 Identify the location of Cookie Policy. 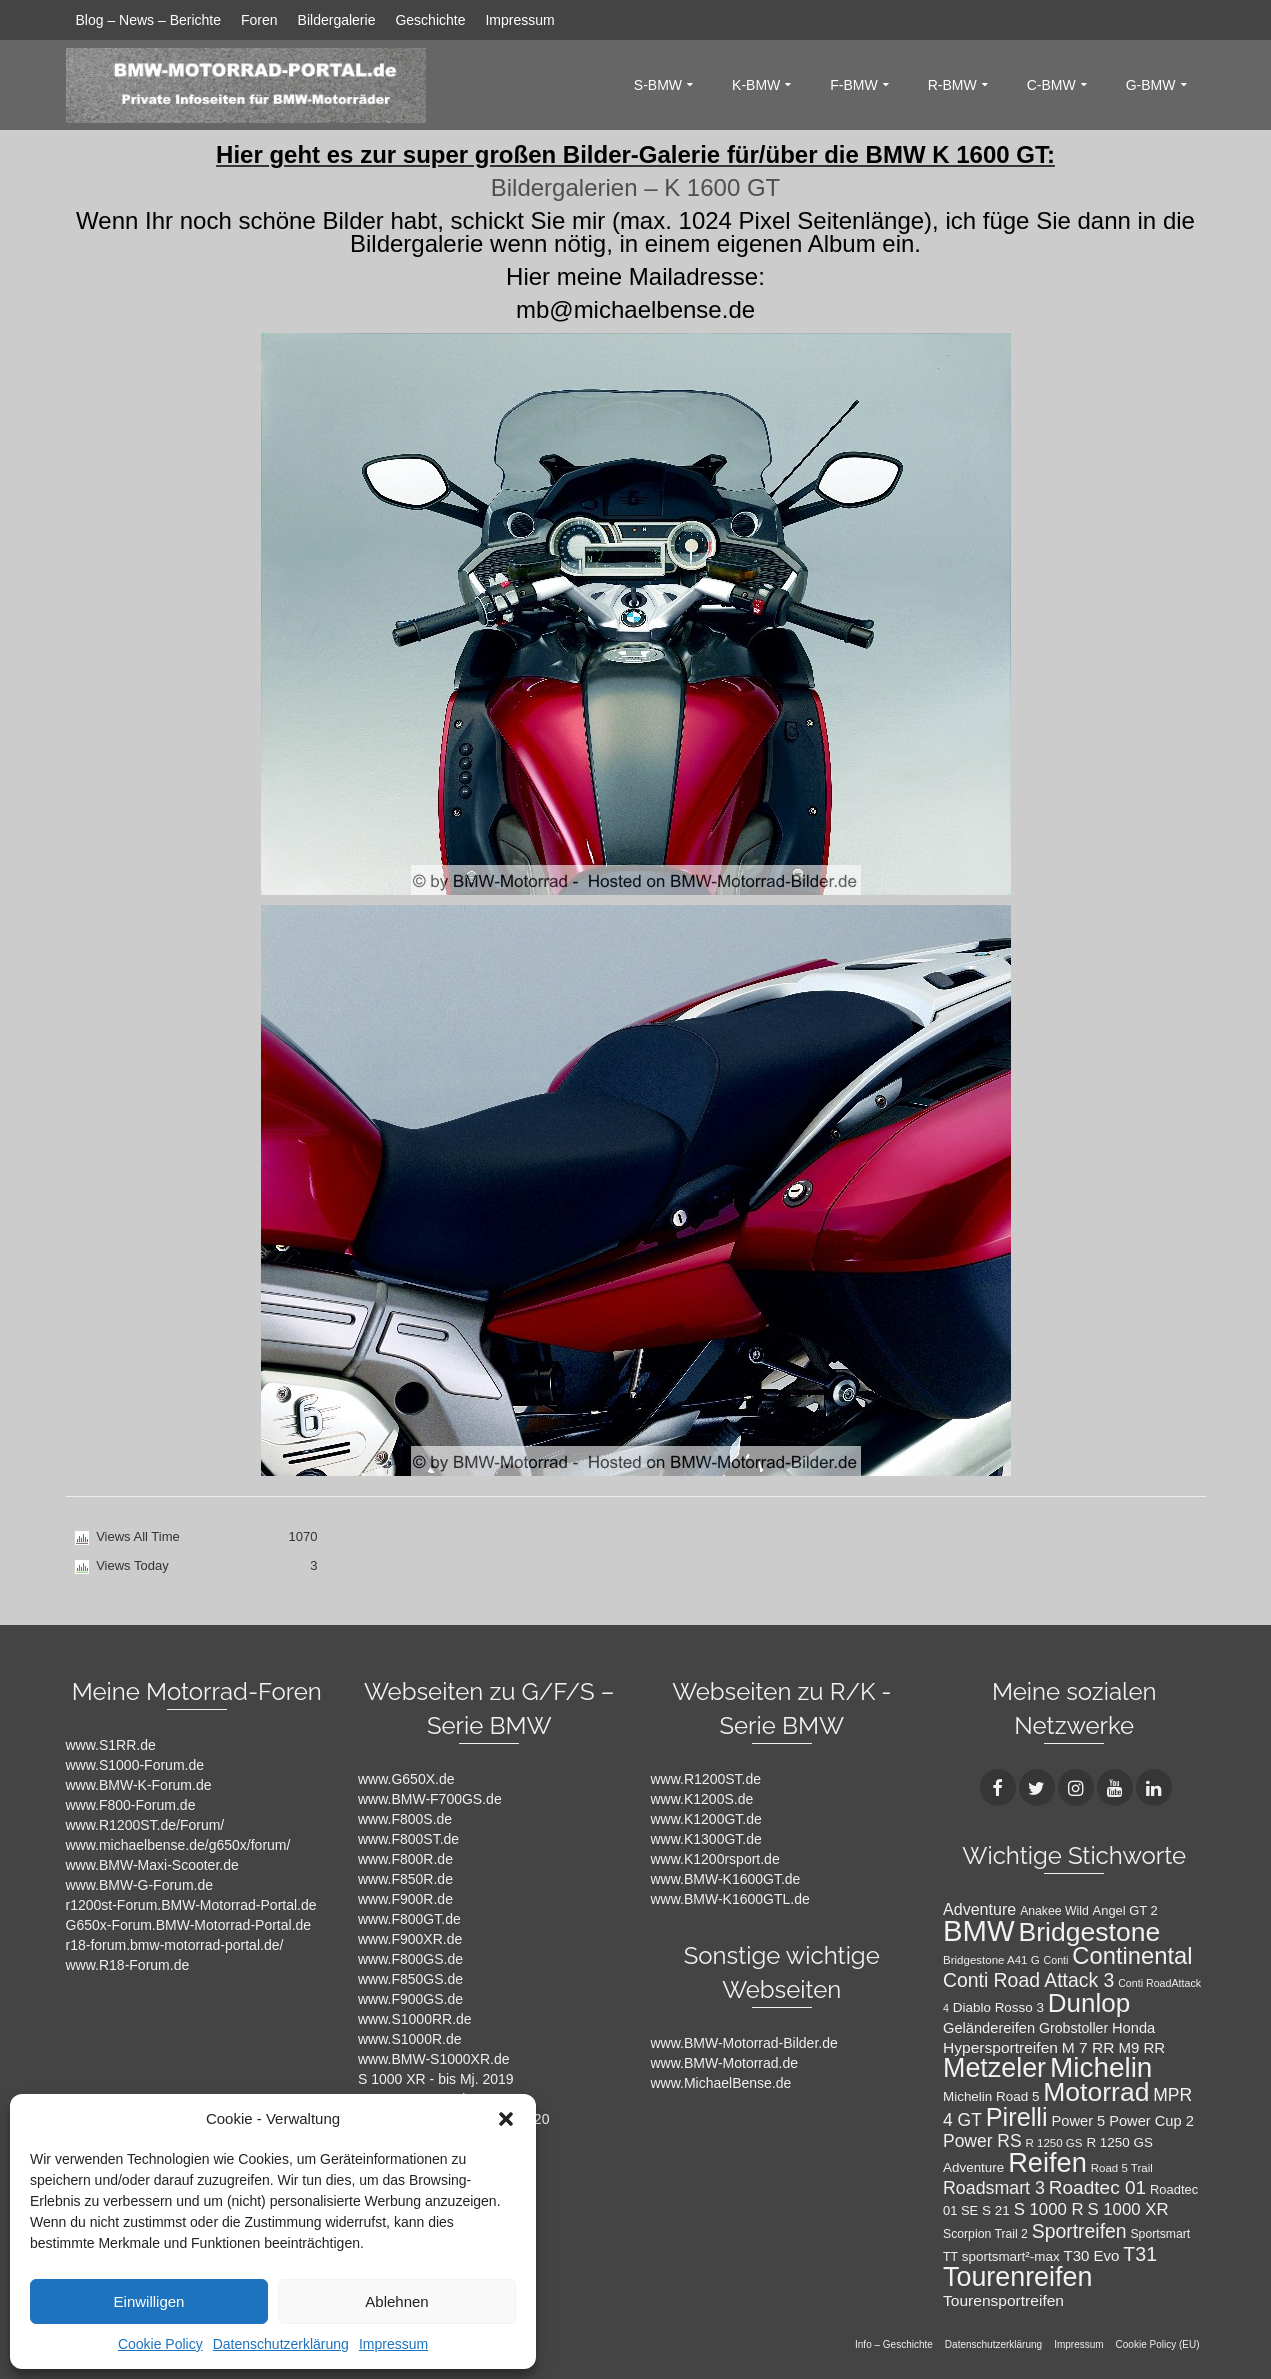
(160, 2344).